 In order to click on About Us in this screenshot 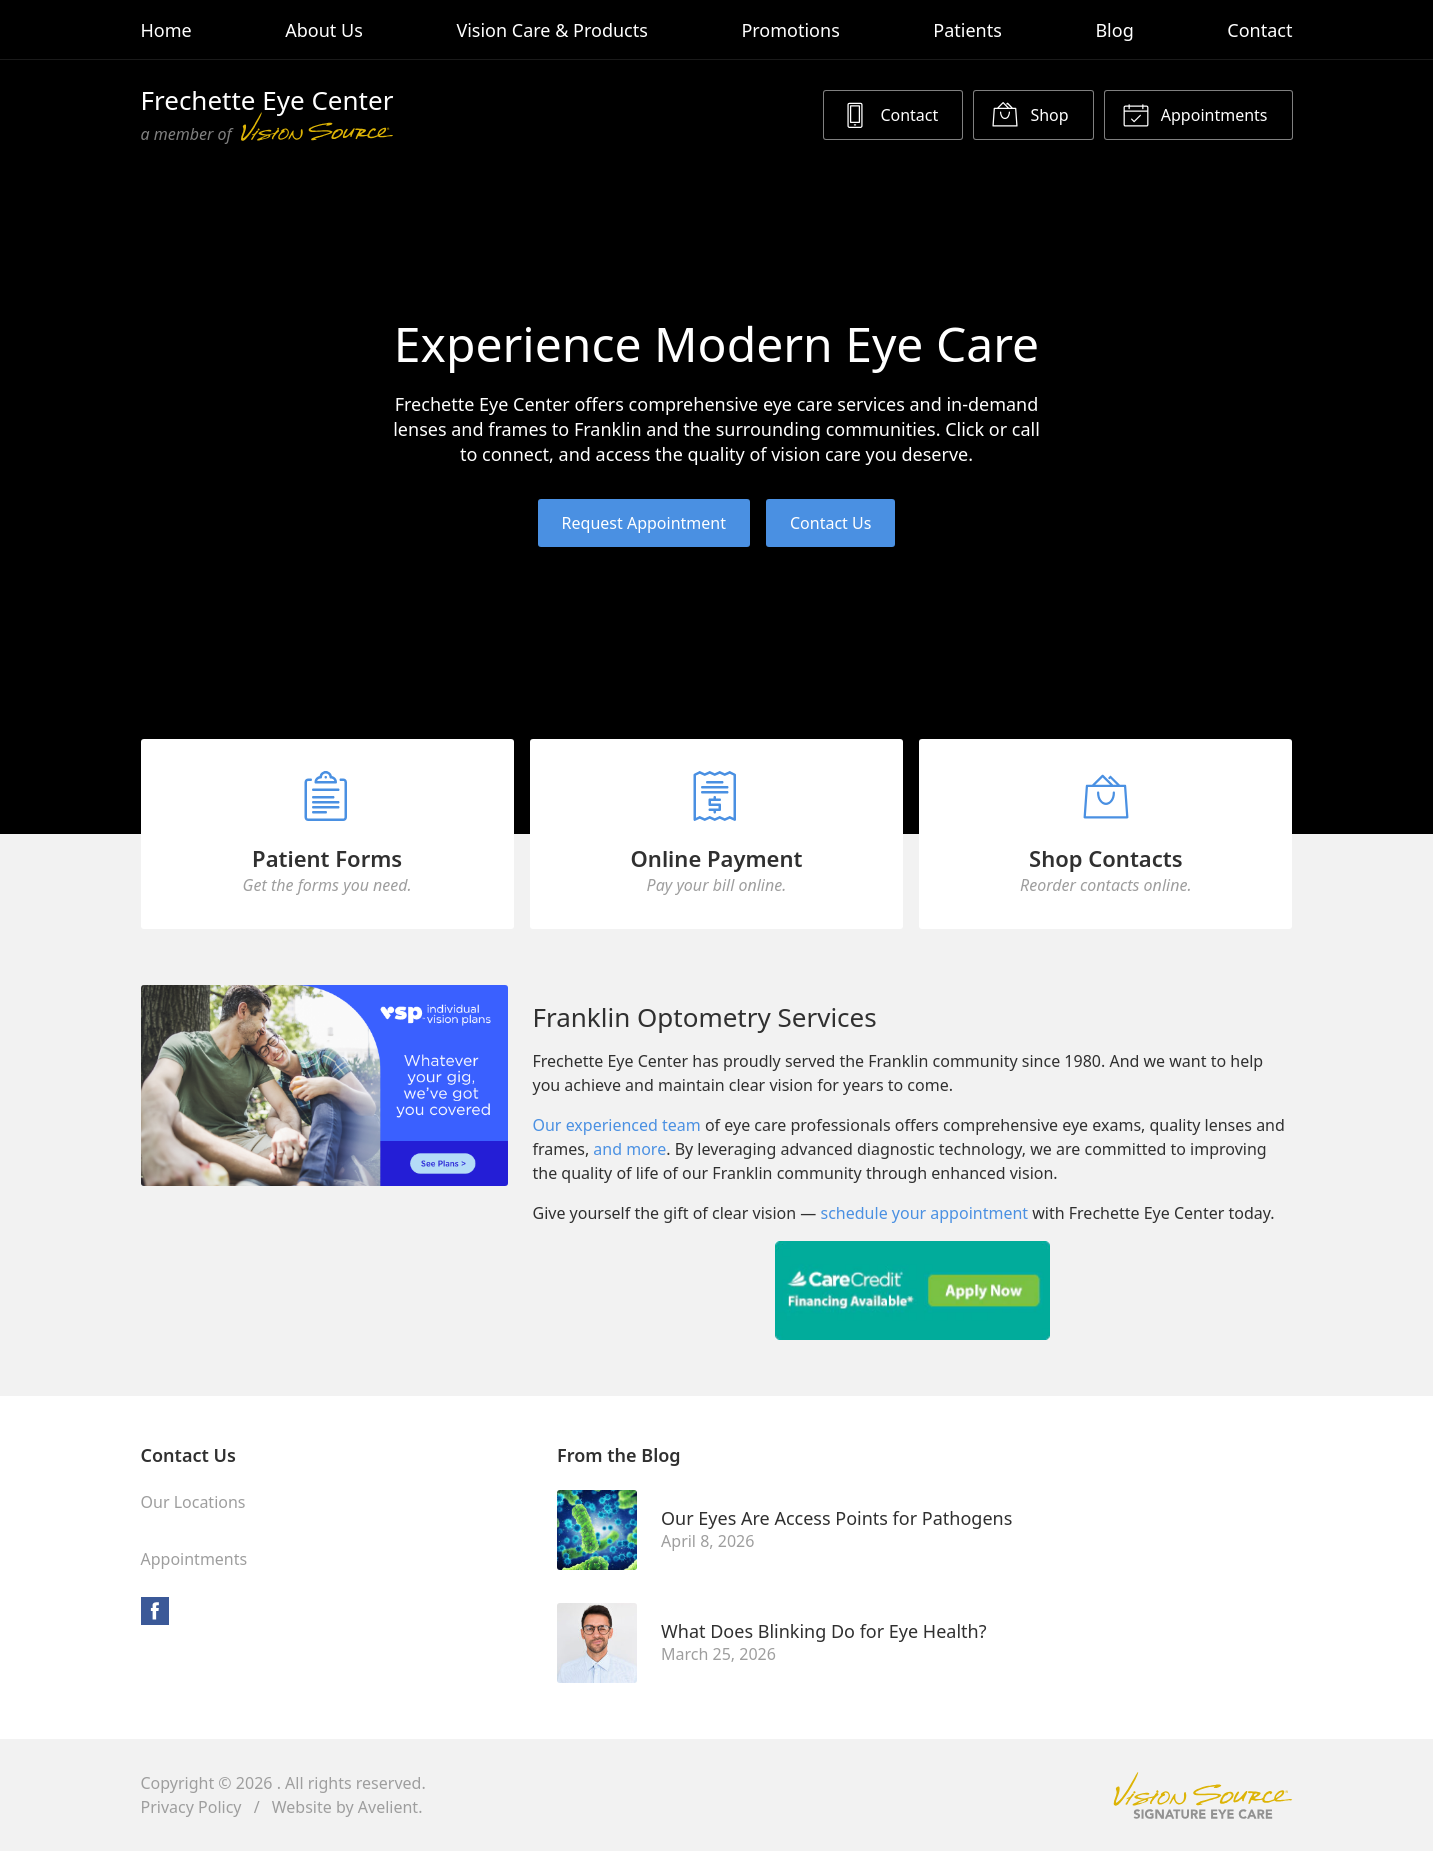, I will do `click(324, 30)`.